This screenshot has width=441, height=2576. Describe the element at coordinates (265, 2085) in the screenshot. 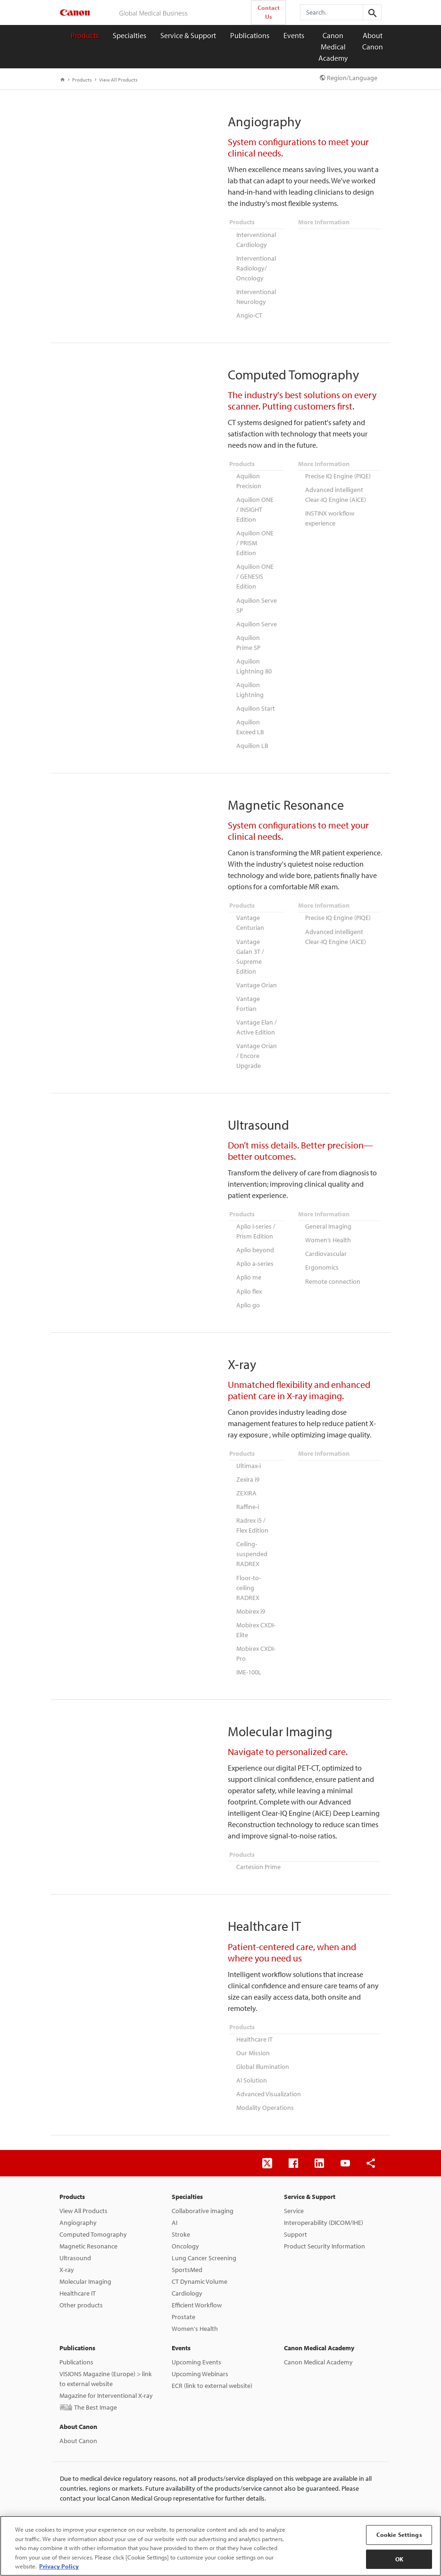

I see `Modality Operations` at that location.